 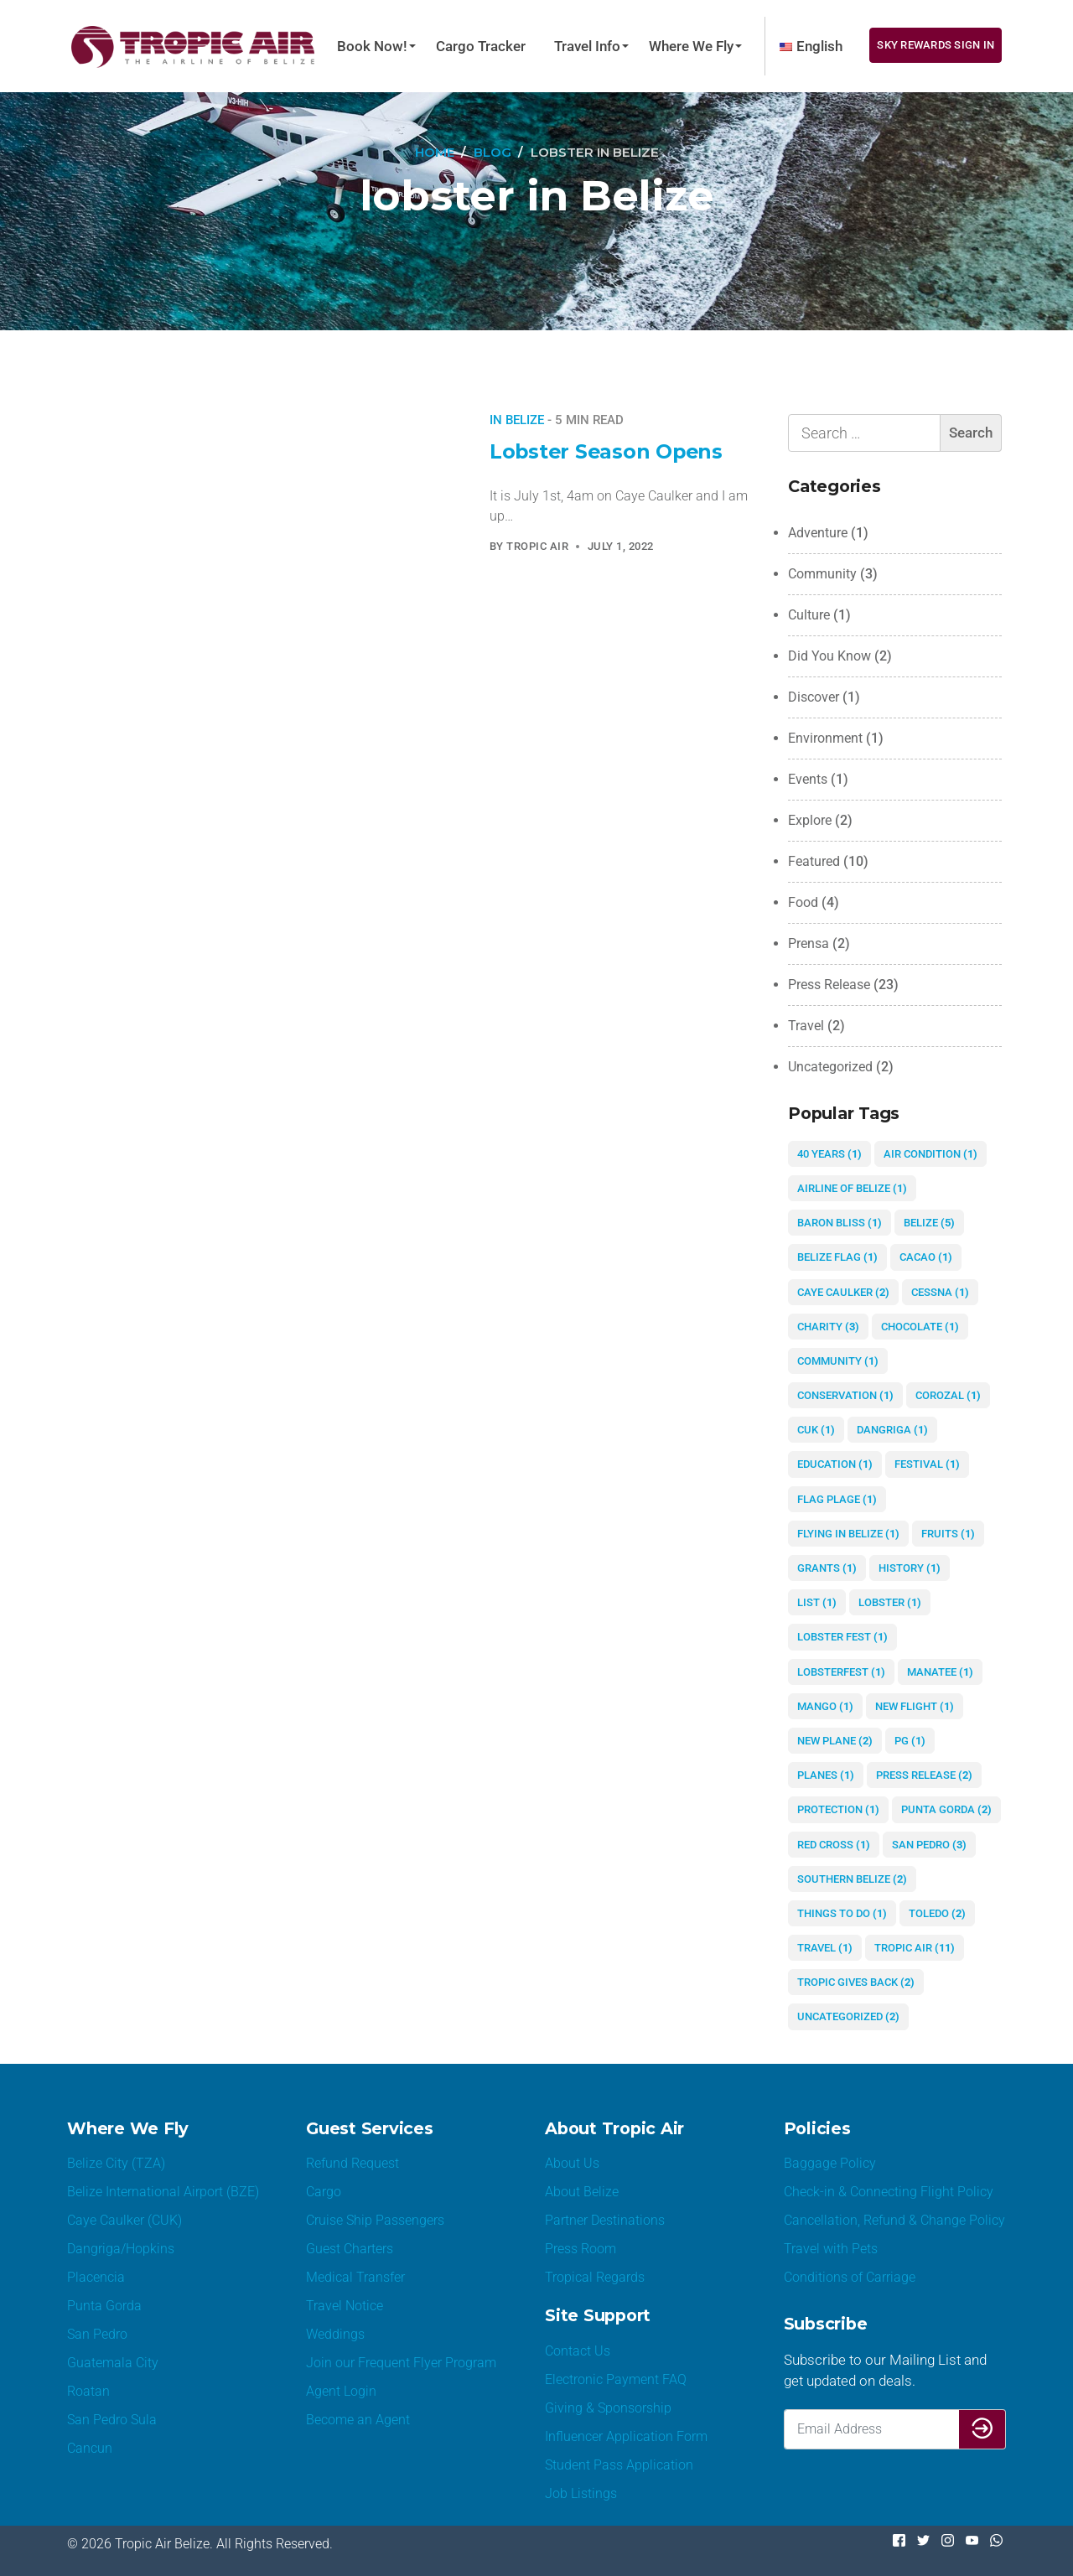 What do you see at coordinates (434, 153) in the screenshot?
I see `[Home]` at bounding box center [434, 153].